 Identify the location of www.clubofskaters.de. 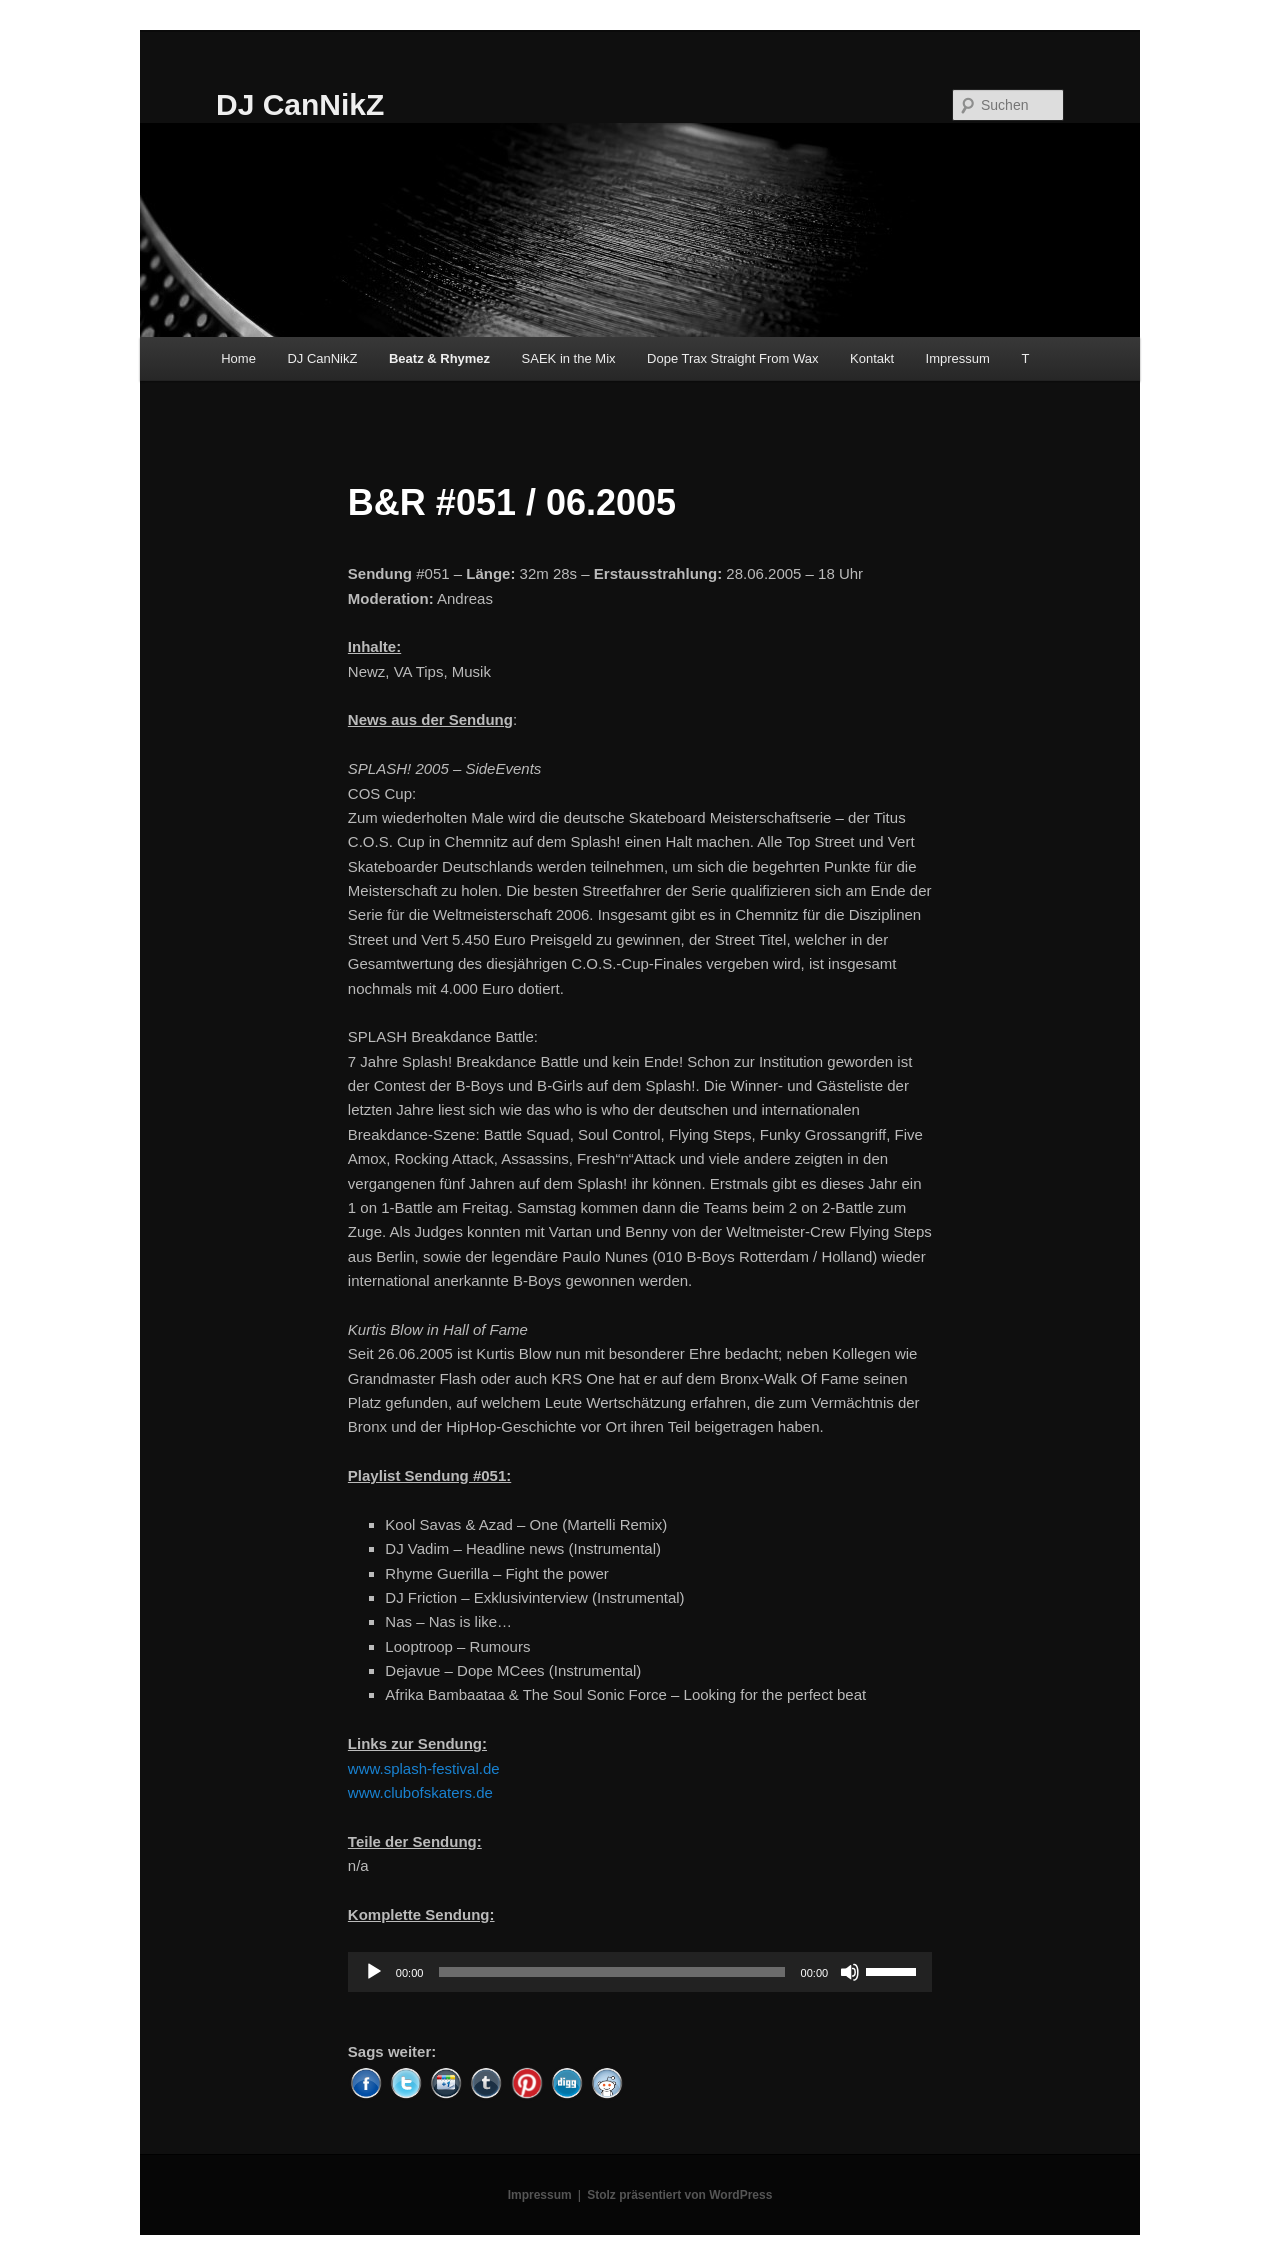
(420, 1792).